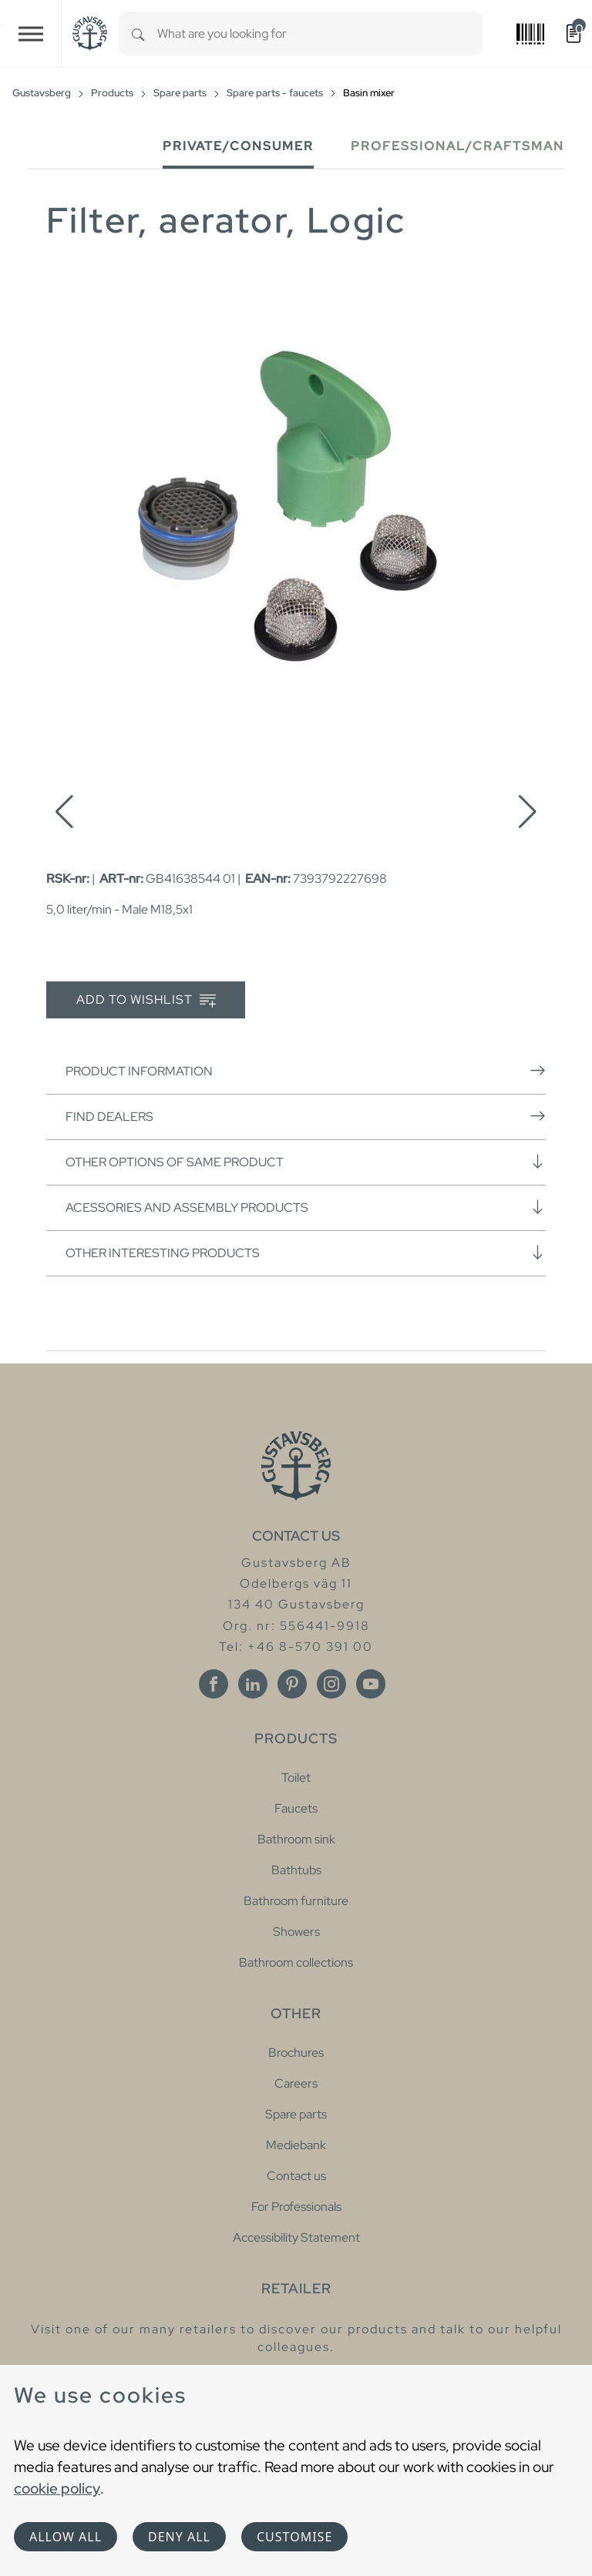 Image resolution: width=592 pixels, height=2576 pixels. What do you see at coordinates (294, 2536) in the screenshot?
I see `Customise` at bounding box center [294, 2536].